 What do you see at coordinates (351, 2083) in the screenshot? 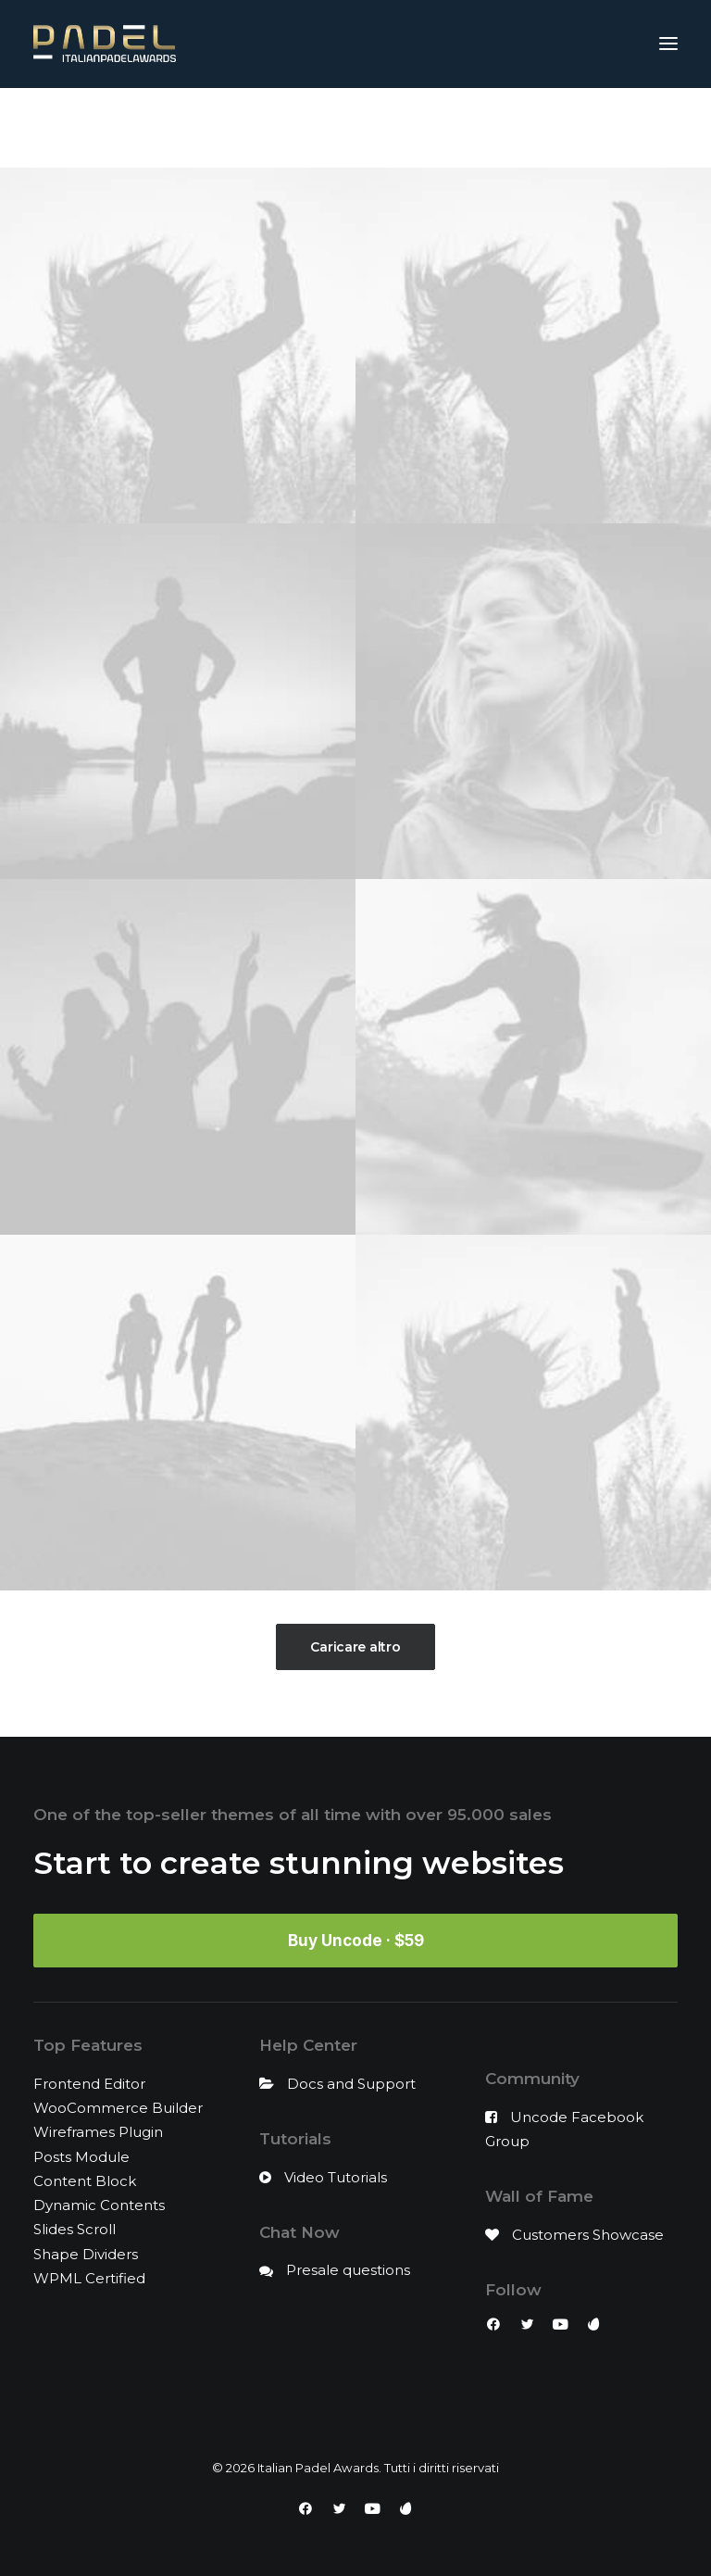
I see `Docs and Support` at bounding box center [351, 2083].